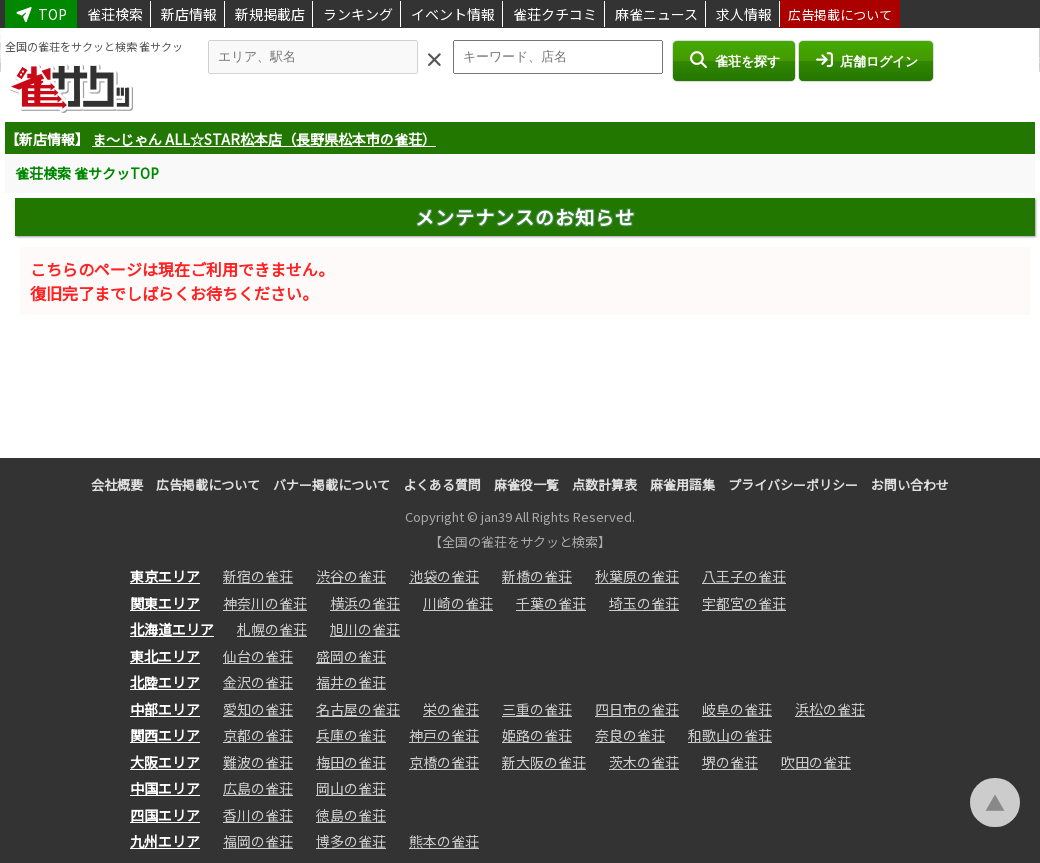  Describe the element at coordinates (458, 603) in the screenshot. I see `川崎の雀荘` at that location.